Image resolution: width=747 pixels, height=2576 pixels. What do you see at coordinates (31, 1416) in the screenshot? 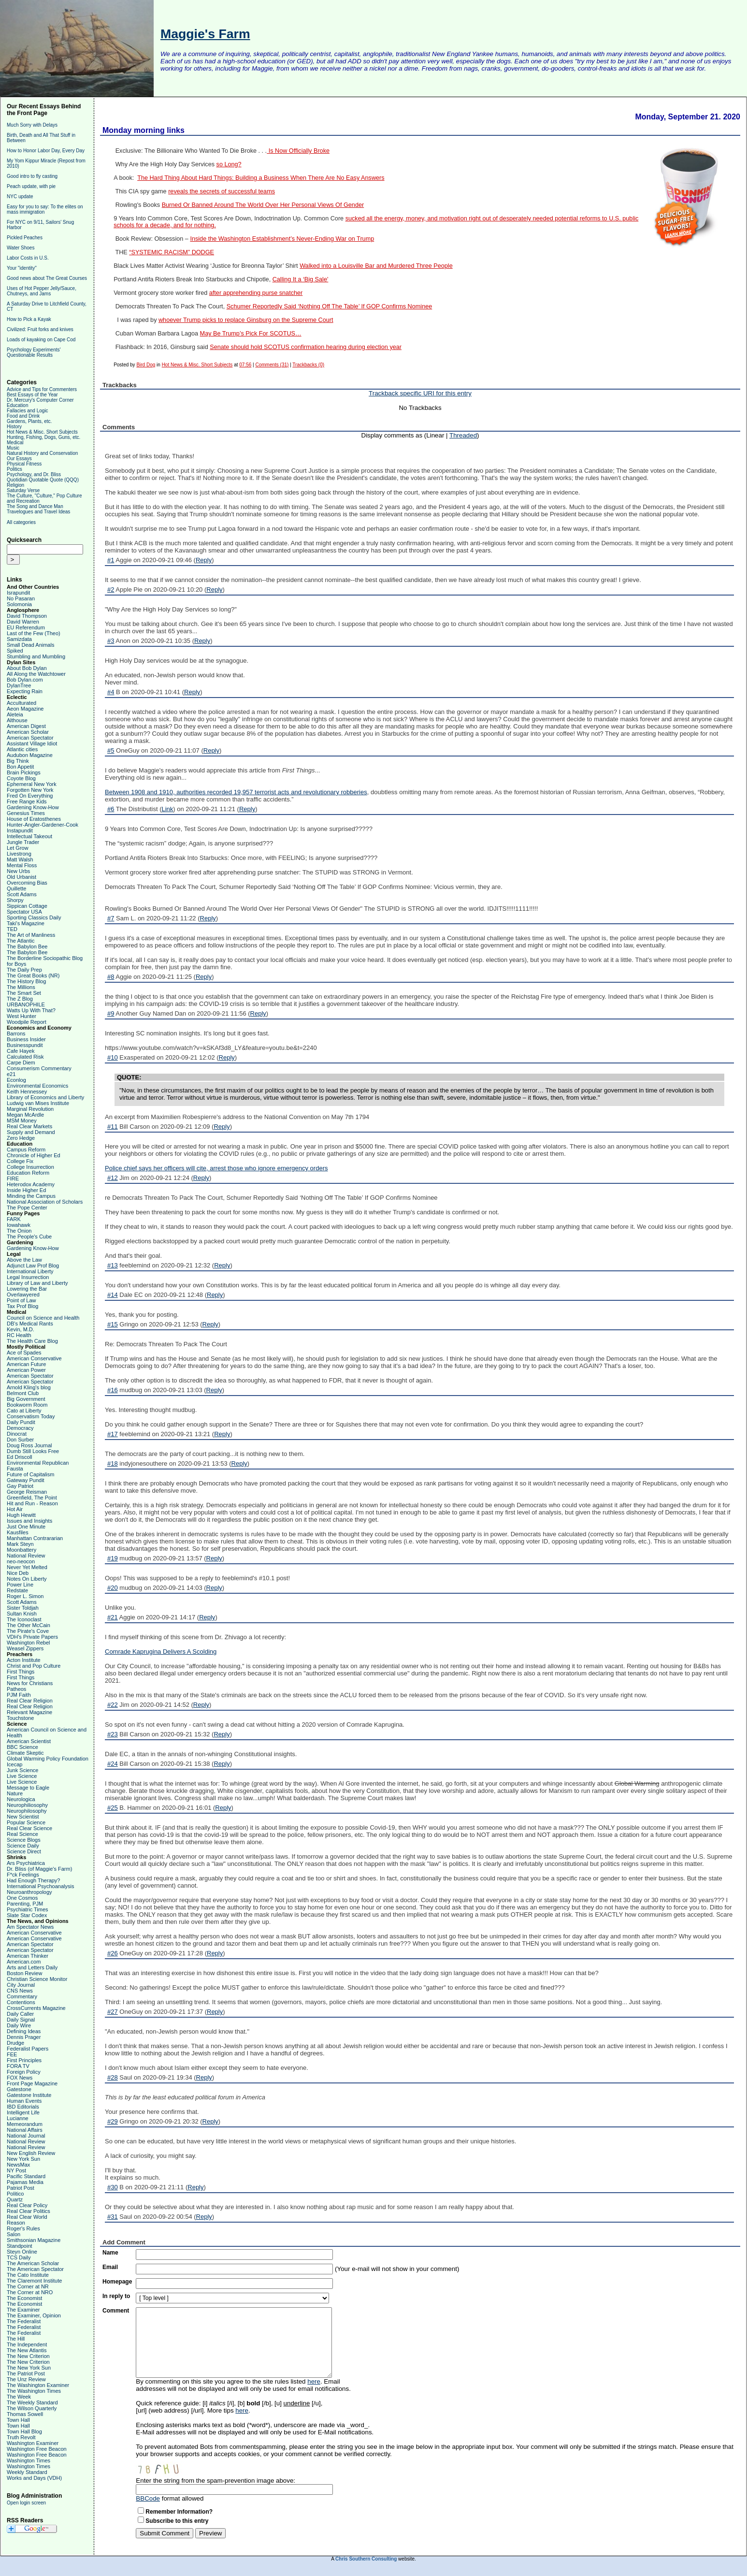
I see `Conservatism Today` at bounding box center [31, 1416].